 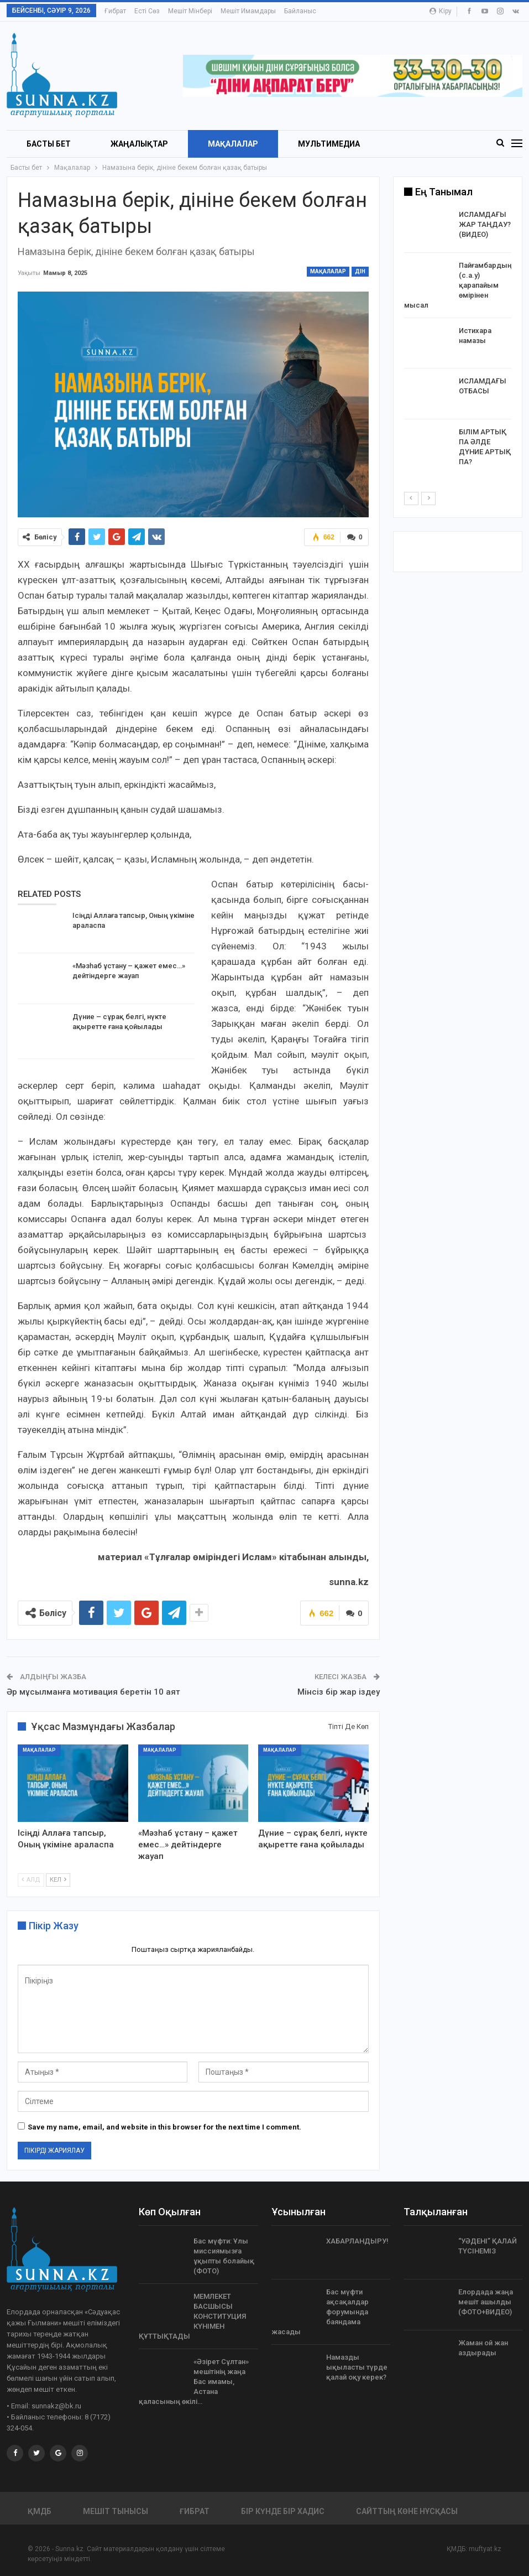 I want to click on More, so click(x=411, y=143).